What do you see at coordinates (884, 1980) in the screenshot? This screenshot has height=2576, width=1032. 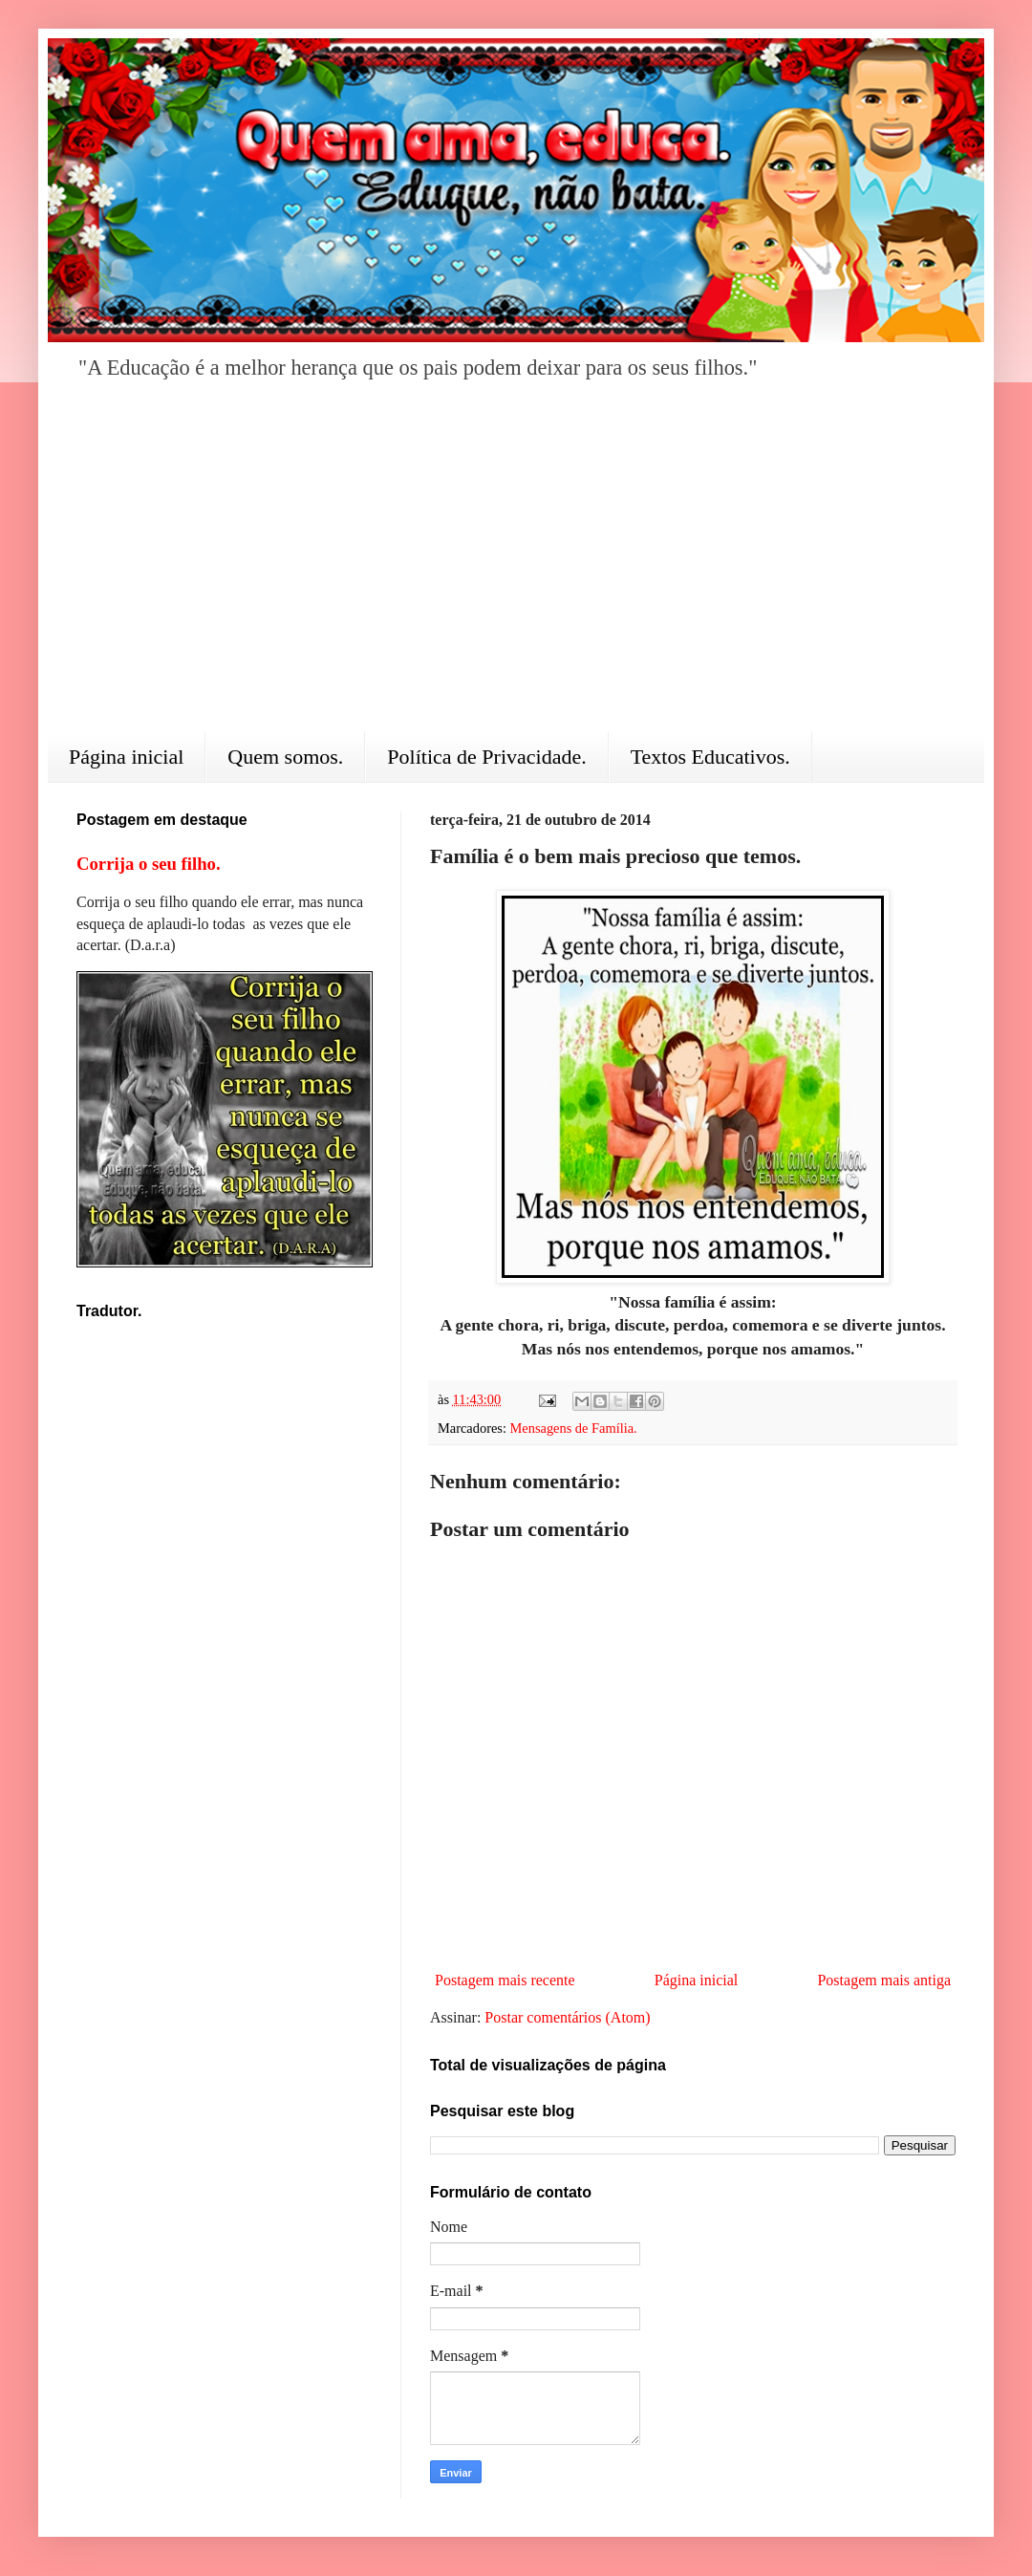 I see `Postagem mais antiga` at bounding box center [884, 1980].